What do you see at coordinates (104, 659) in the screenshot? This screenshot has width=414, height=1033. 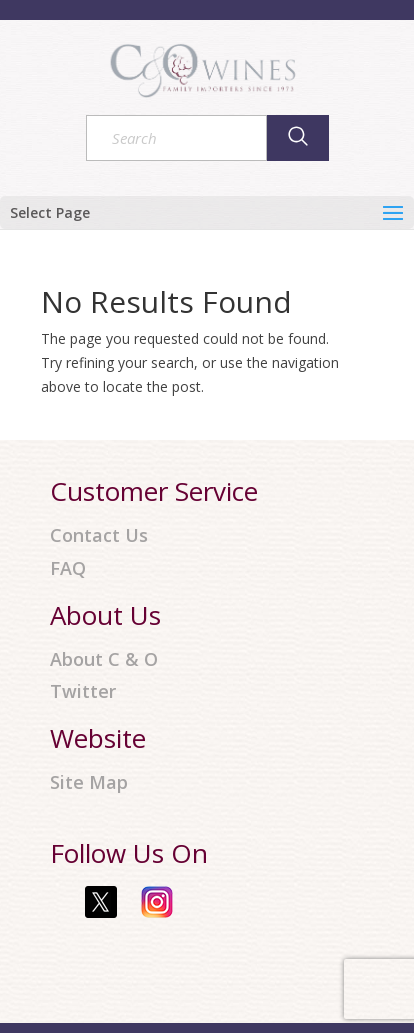 I see `About C & O` at bounding box center [104, 659].